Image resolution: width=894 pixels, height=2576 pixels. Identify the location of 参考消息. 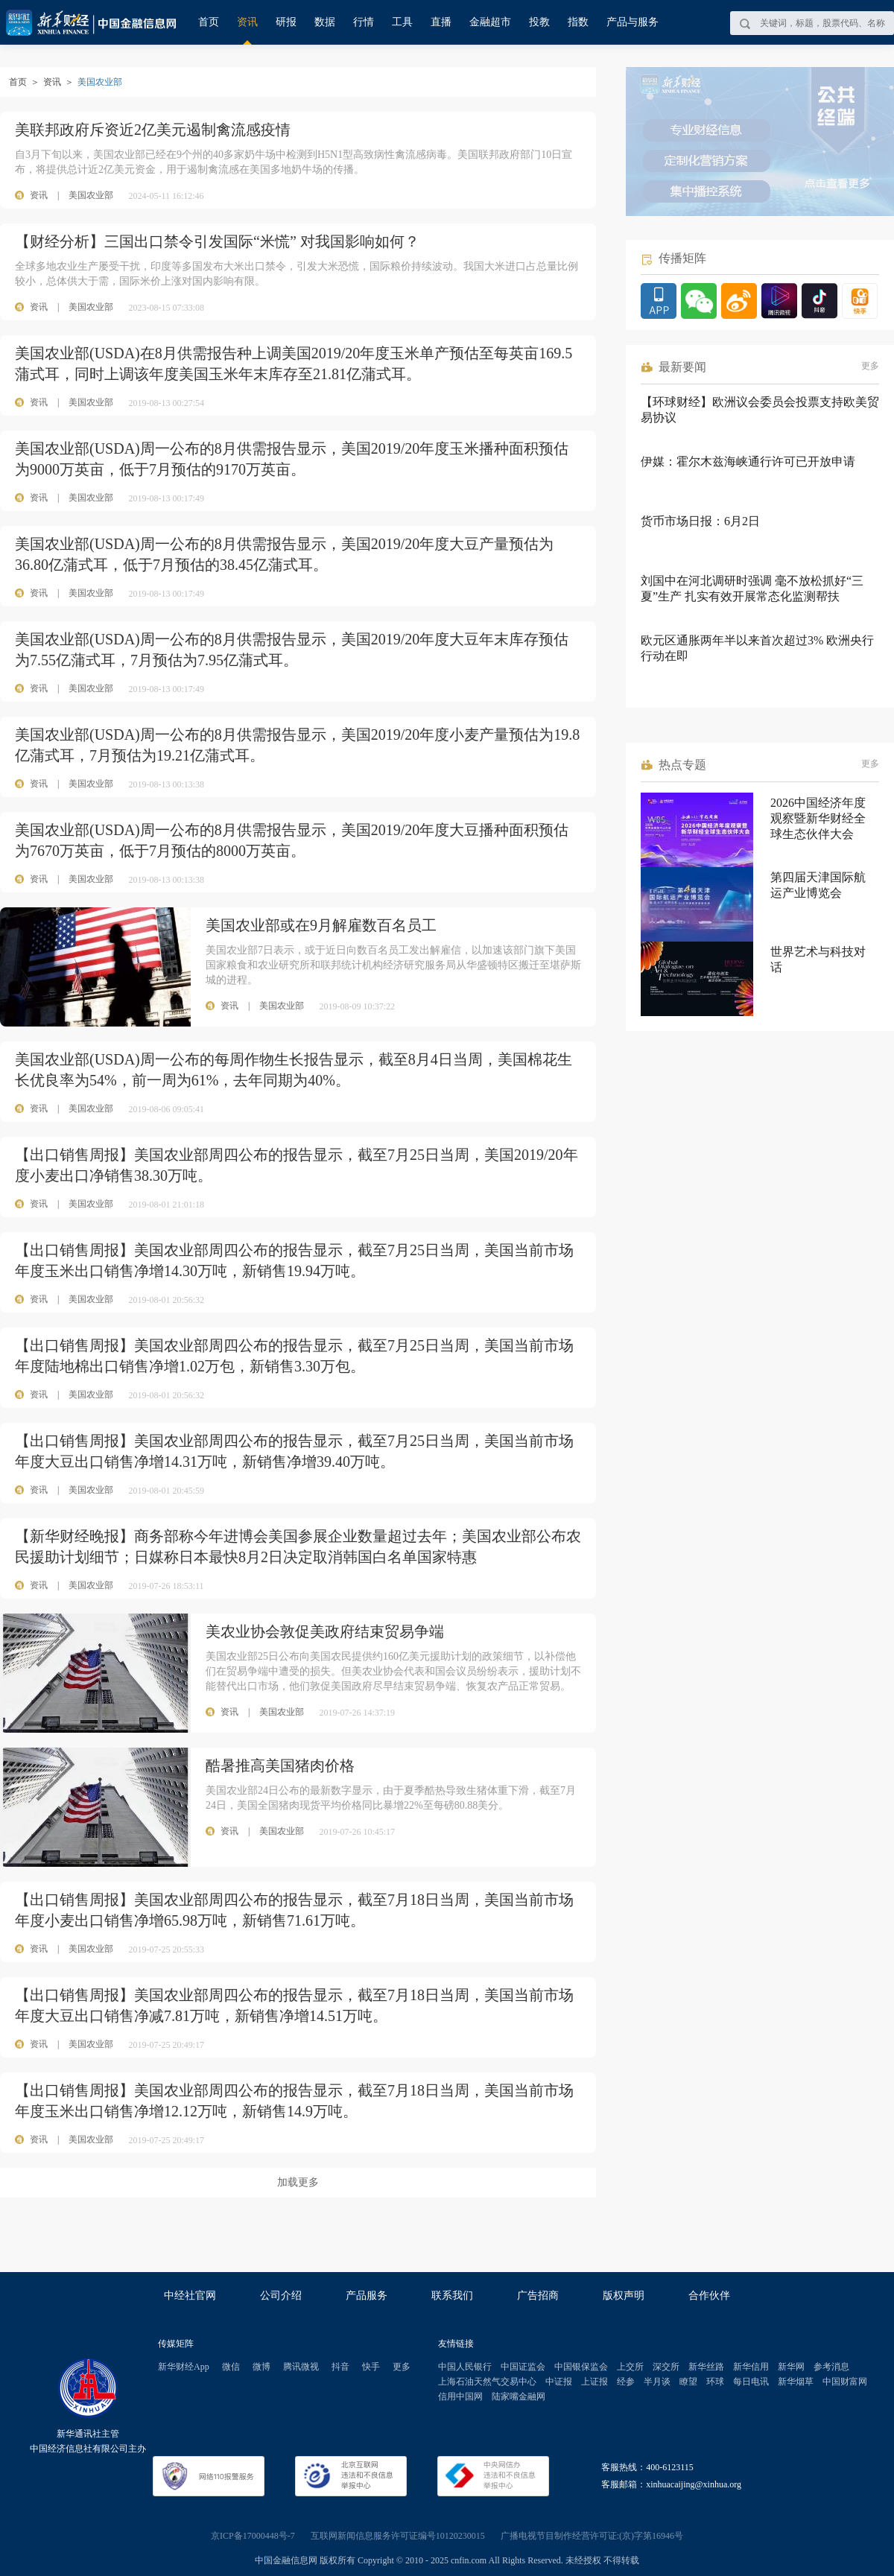
(831, 2366).